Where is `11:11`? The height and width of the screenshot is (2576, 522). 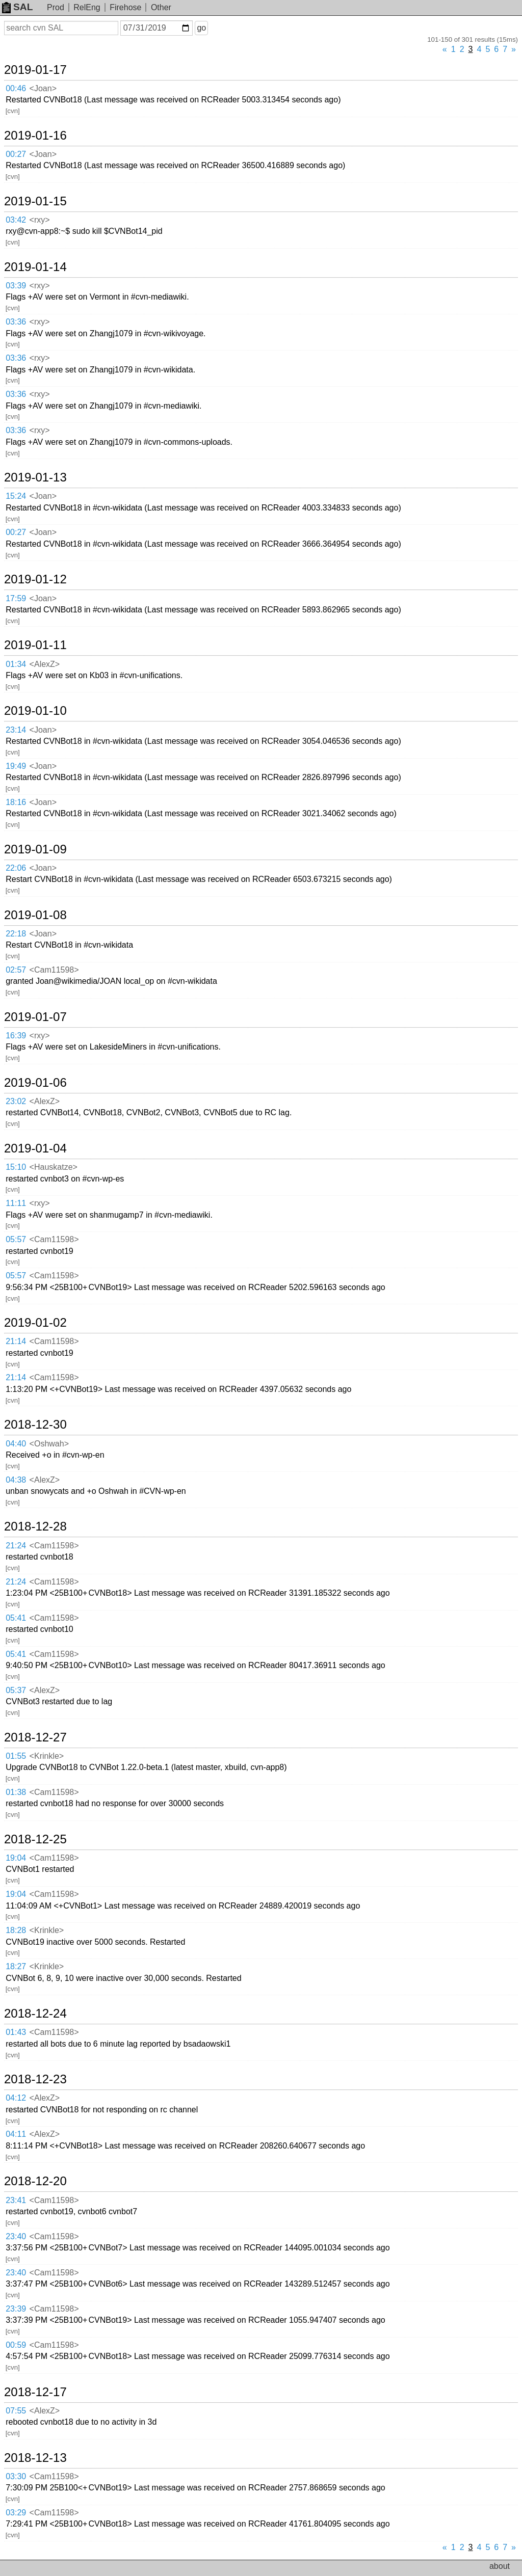 11:11 is located at coordinates (16, 1203).